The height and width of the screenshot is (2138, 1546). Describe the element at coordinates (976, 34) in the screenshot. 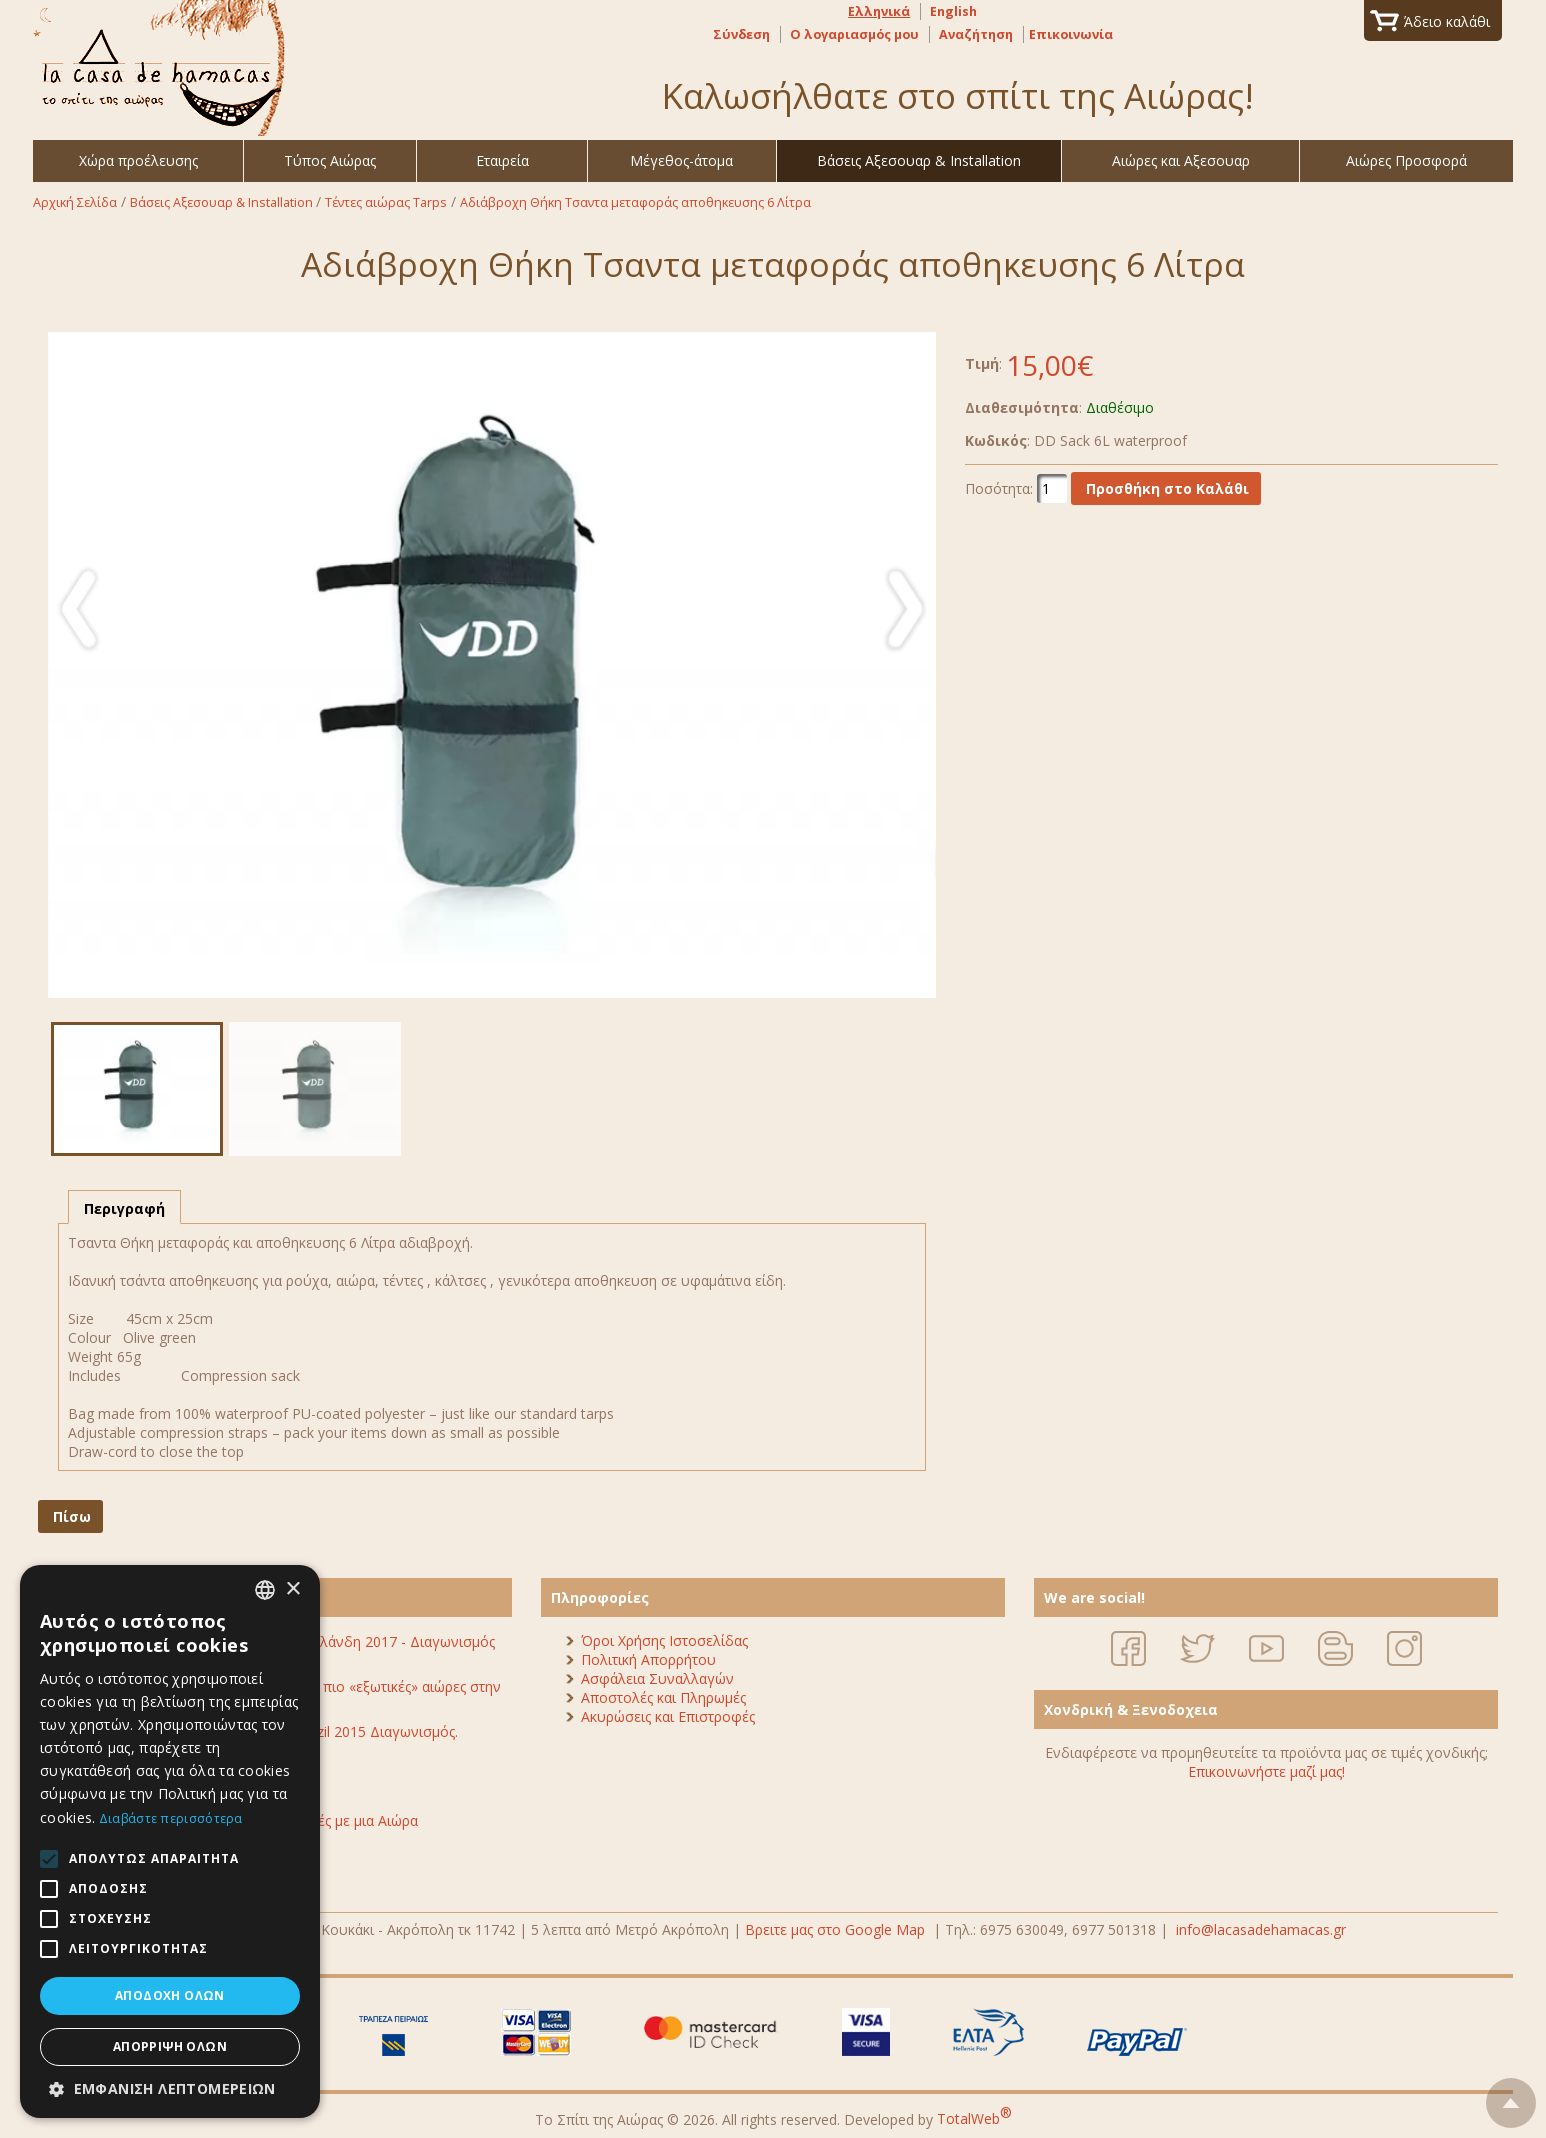

I see `Αναζήτηση` at that location.